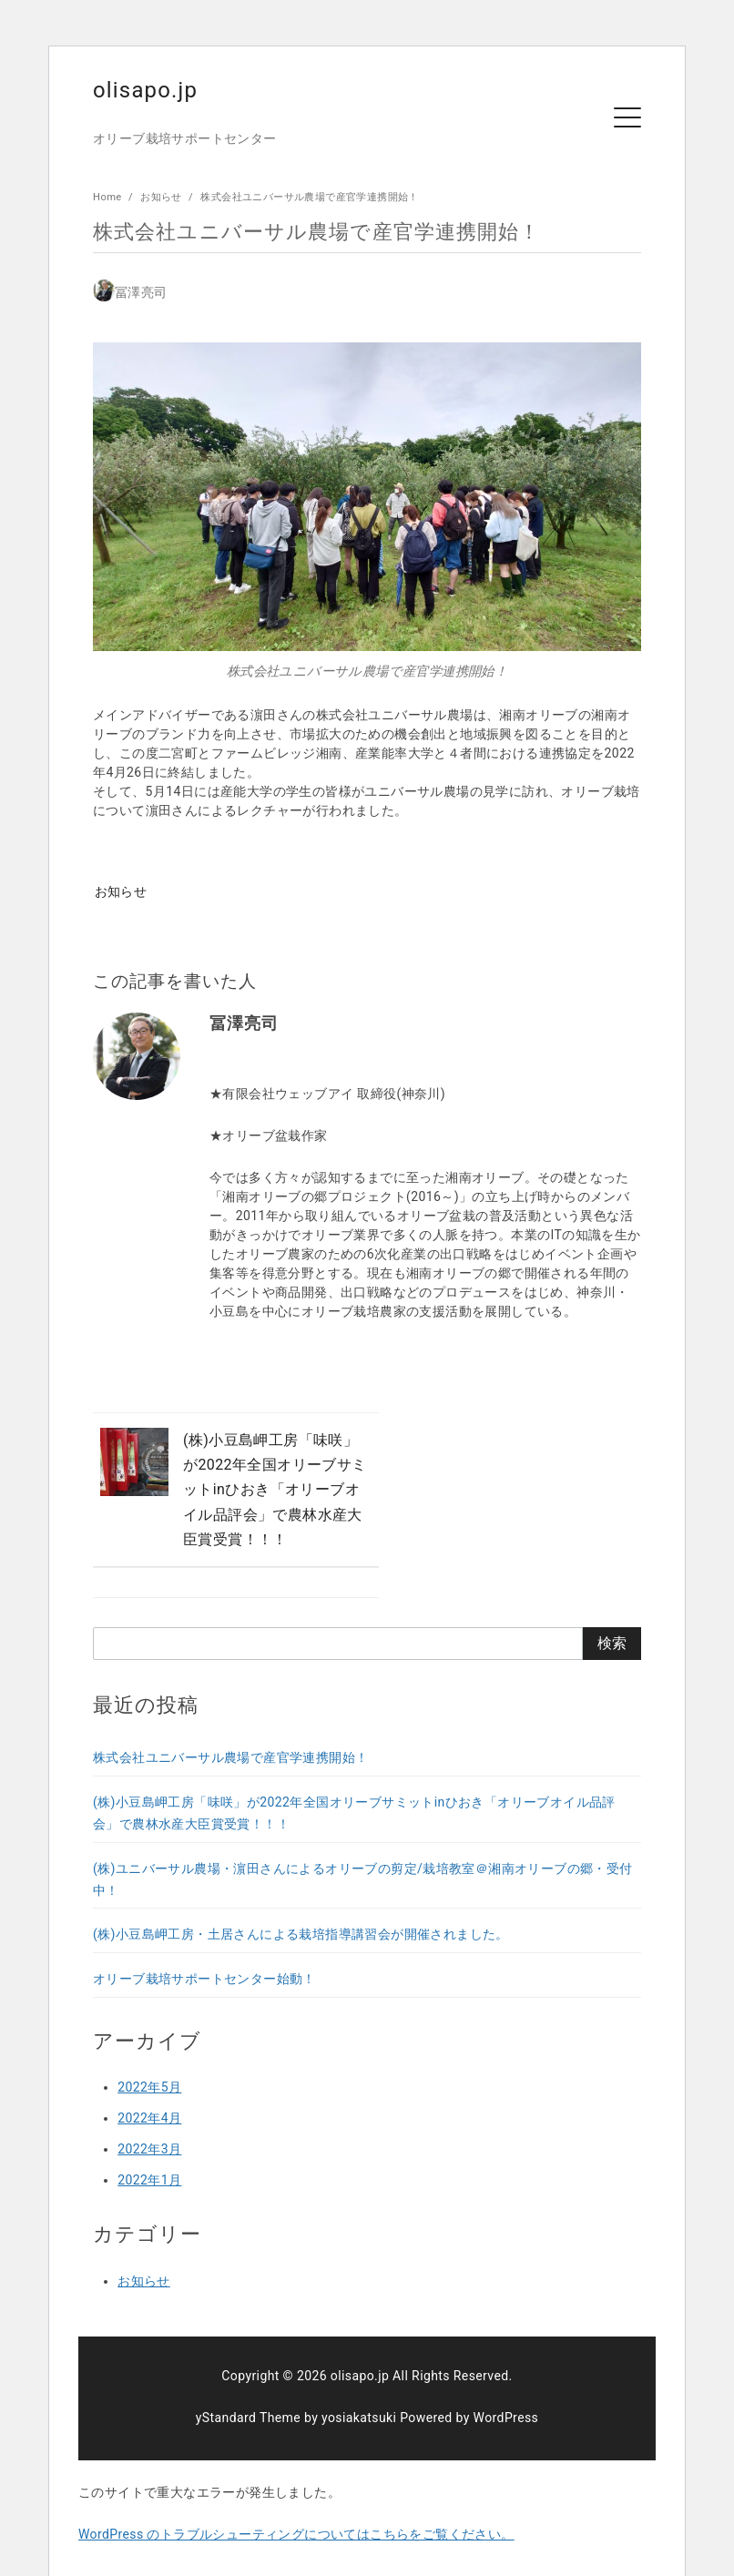  Describe the element at coordinates (296, 2503) in the screenshot. I see `WordPress のトラブルシューティングについてはこちらをご覧ください。` at that location.